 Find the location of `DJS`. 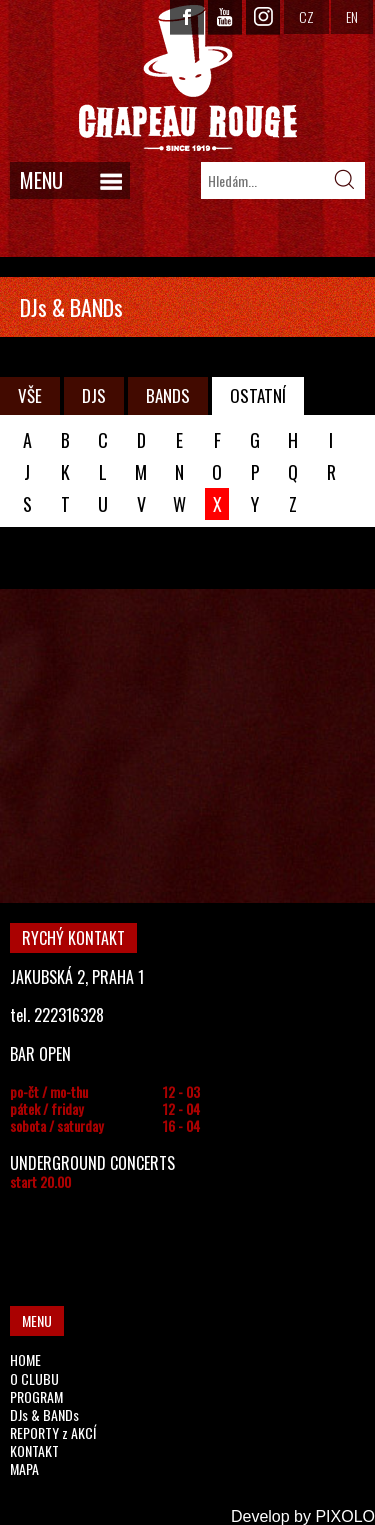

DJS is located at coordinates (94, 395).